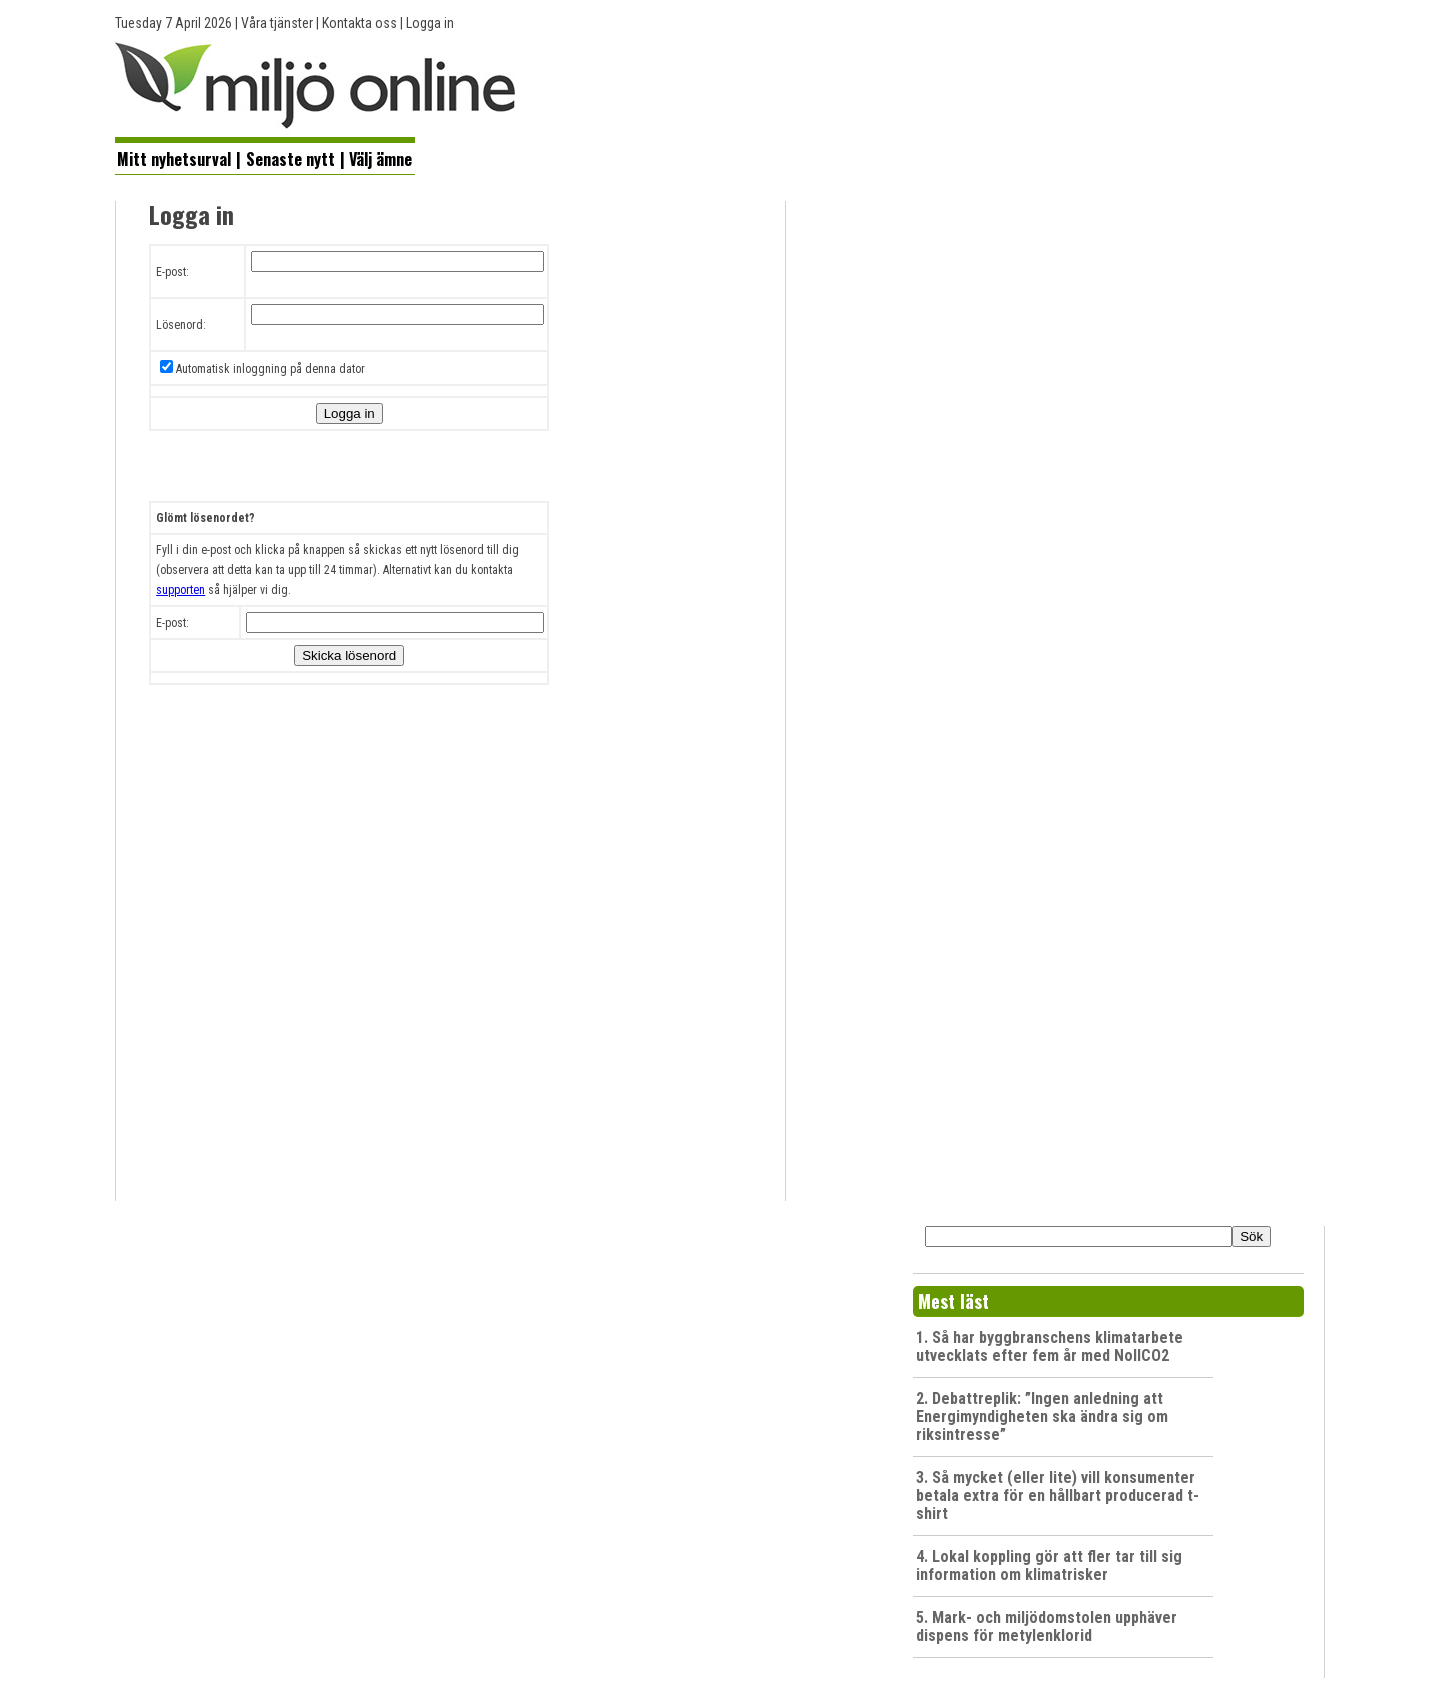  Describe the element at coordinates (1049, 1565) in the screenshot. I see `4. Lokal koppling gör att fler tar till sig information om klimatrisker` at that location.